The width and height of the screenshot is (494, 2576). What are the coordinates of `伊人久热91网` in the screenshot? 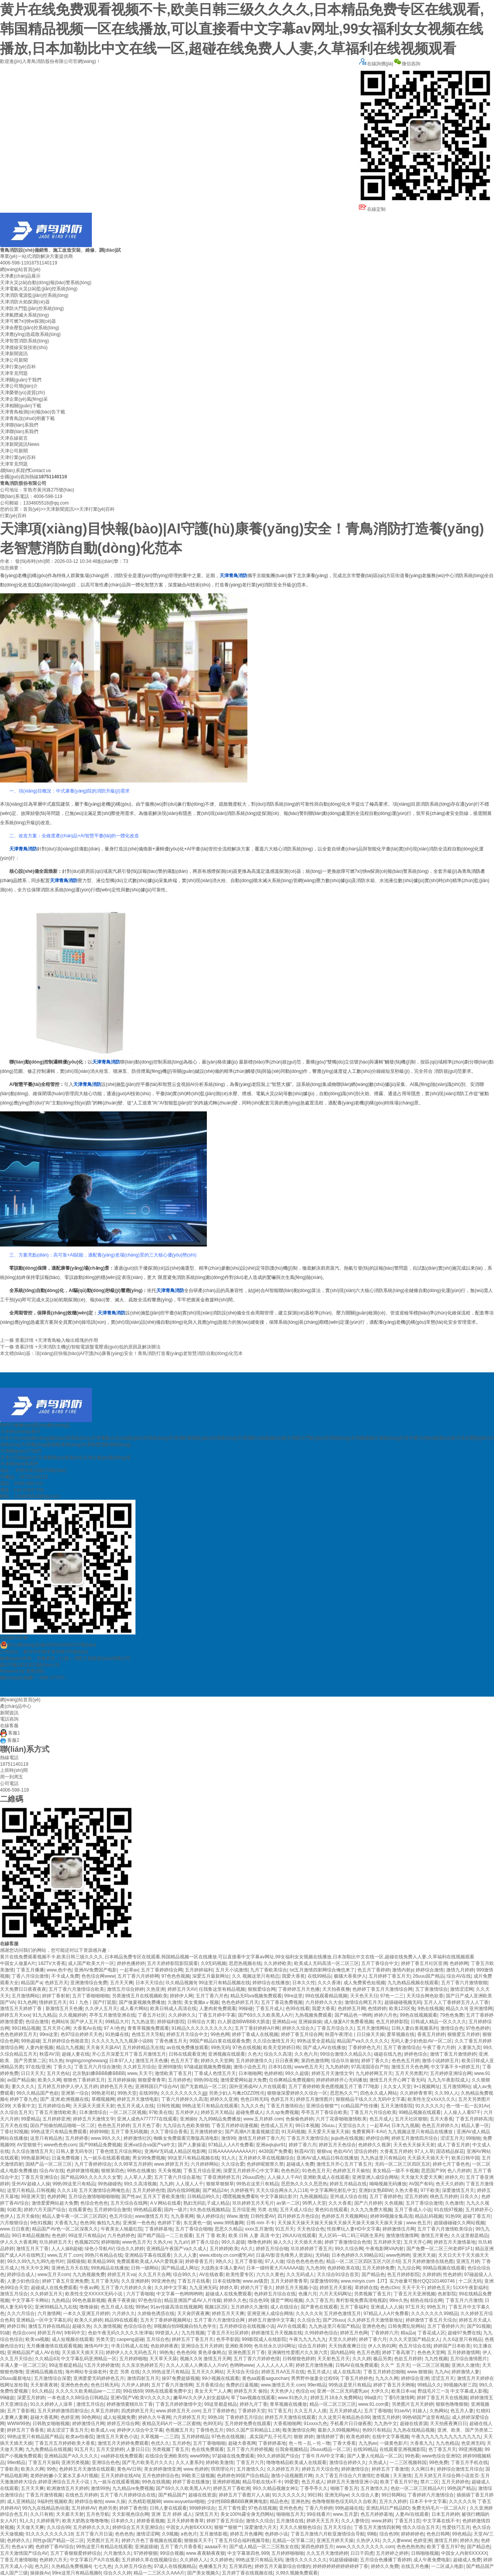 It's located at (382, 2346).